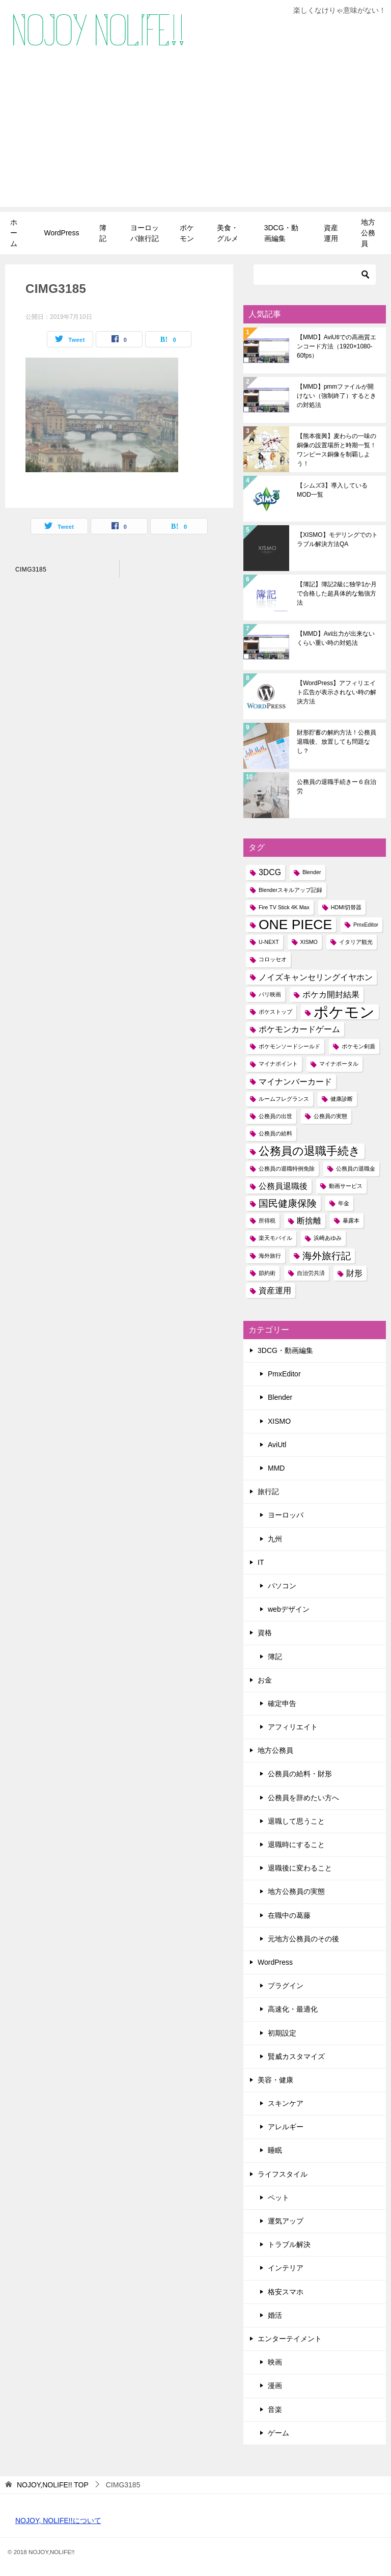 Image resolution: width=391 pixels, height=2576 pixels. I want to click on ホーム, so click(13, 233).